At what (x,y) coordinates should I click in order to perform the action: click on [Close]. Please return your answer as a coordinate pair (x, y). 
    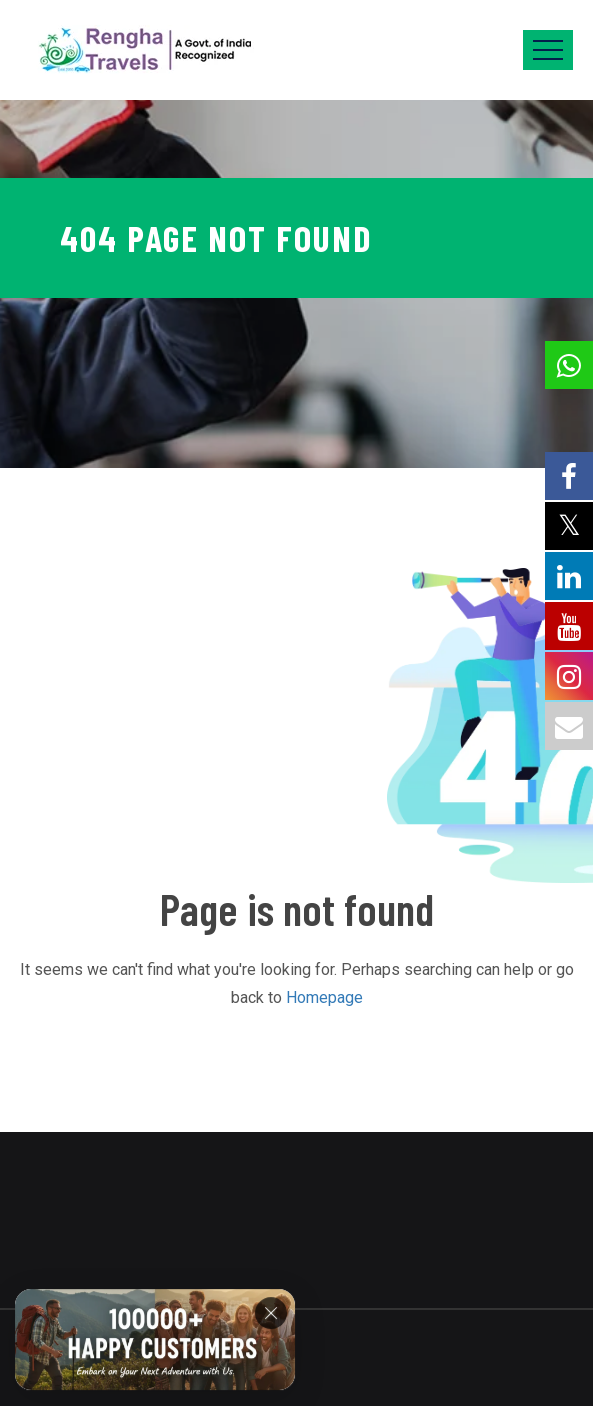
    Looking at the image, I should click on (271, 1313).